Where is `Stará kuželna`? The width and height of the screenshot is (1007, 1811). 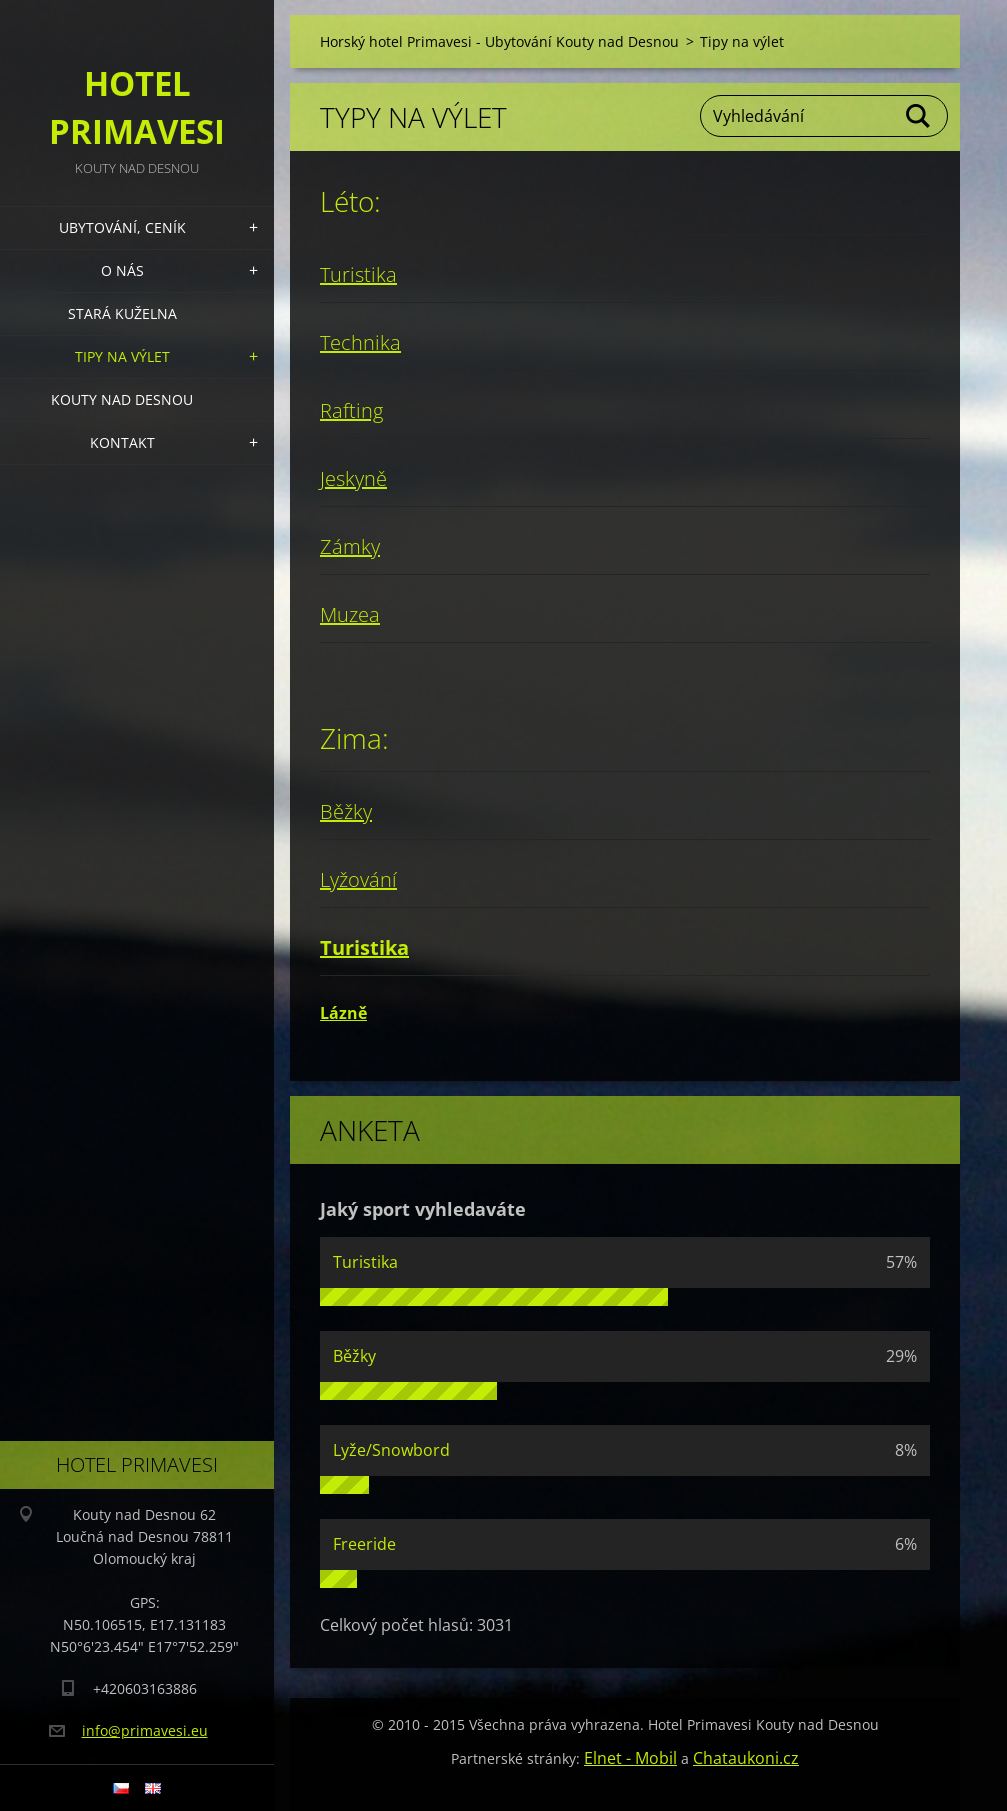 Stará kuželna is located at coordinates (122, 313).